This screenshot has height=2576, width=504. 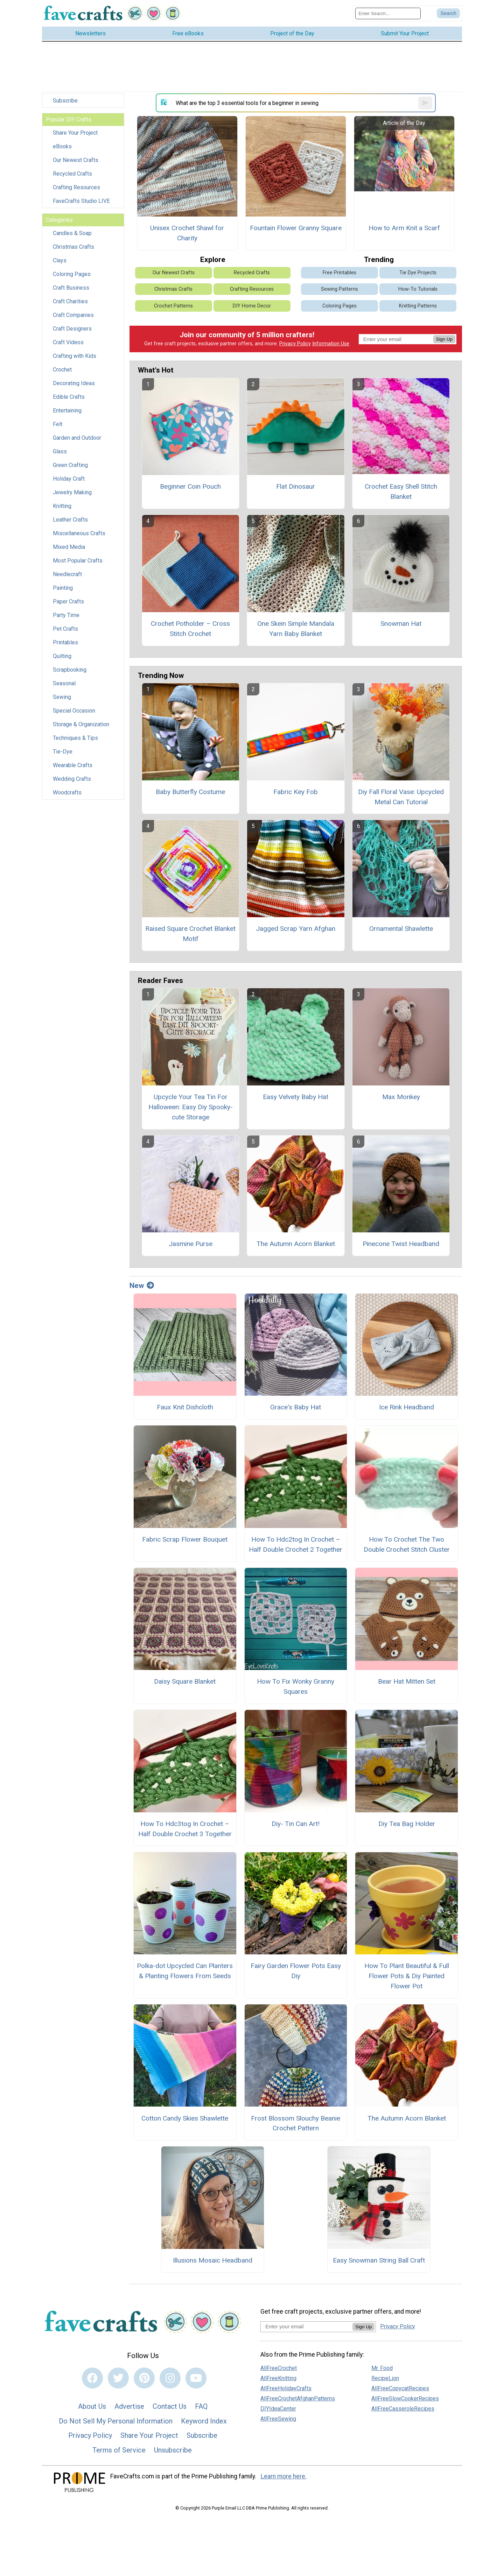 What do you see at coordinates (297, 2401) in the screenshot?
I see `AllFreeCrochetAfghanPatterns` at bounding box center [297, 2401].